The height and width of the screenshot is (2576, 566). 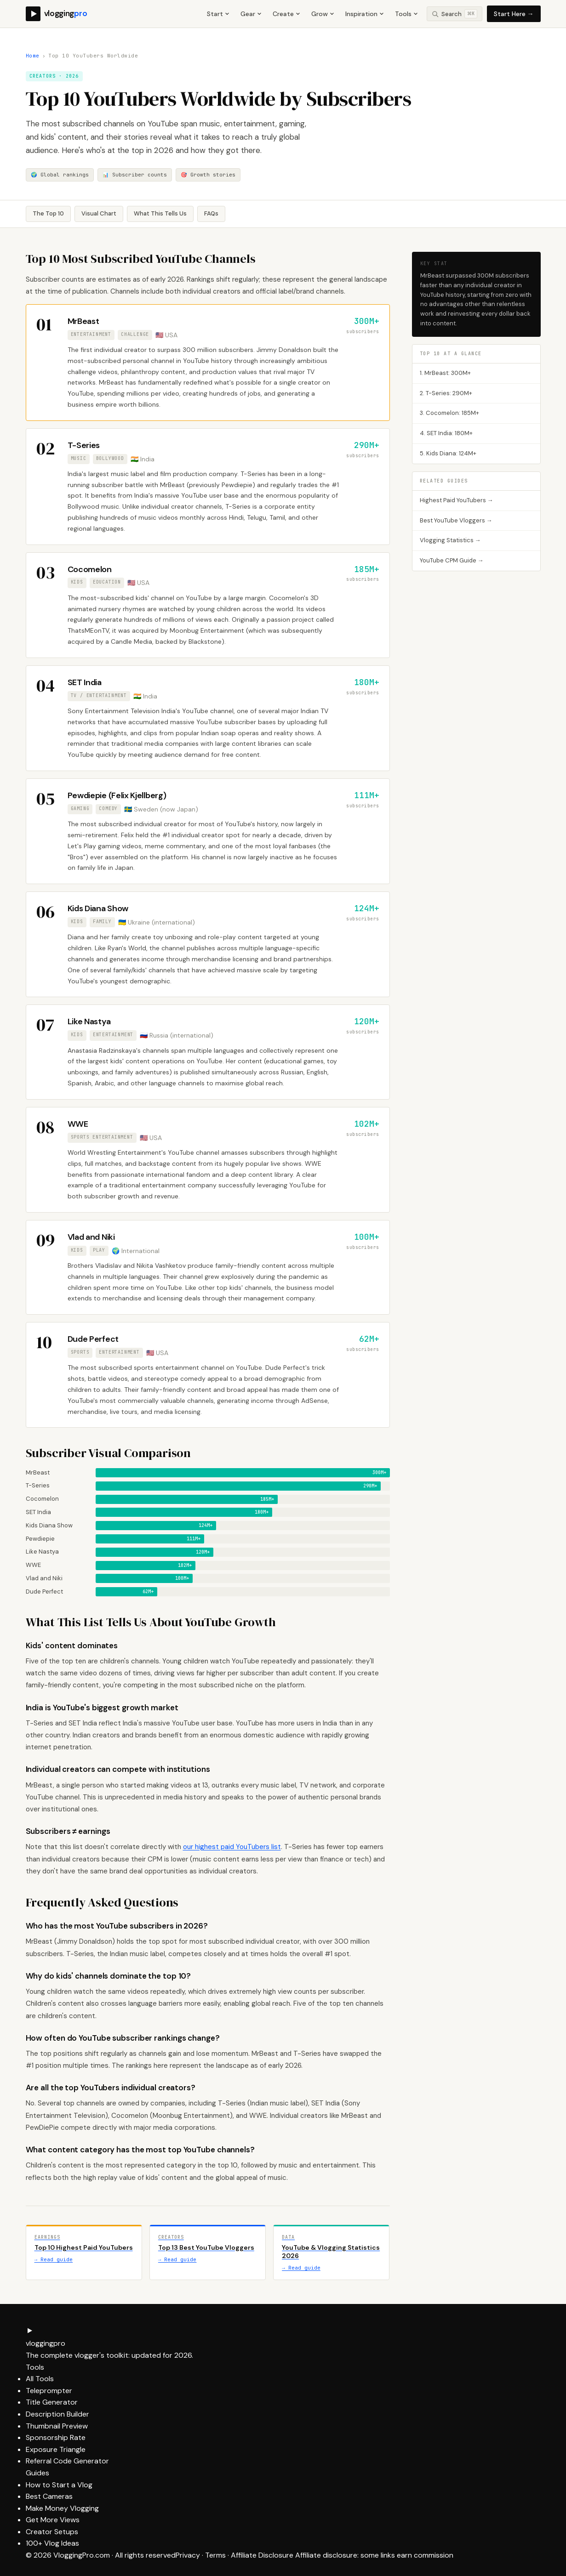 What do you see at coordinates (59, 2485) in the screenshot?
I see `How to Start a Vlog` at bounding box center [59, 2485].